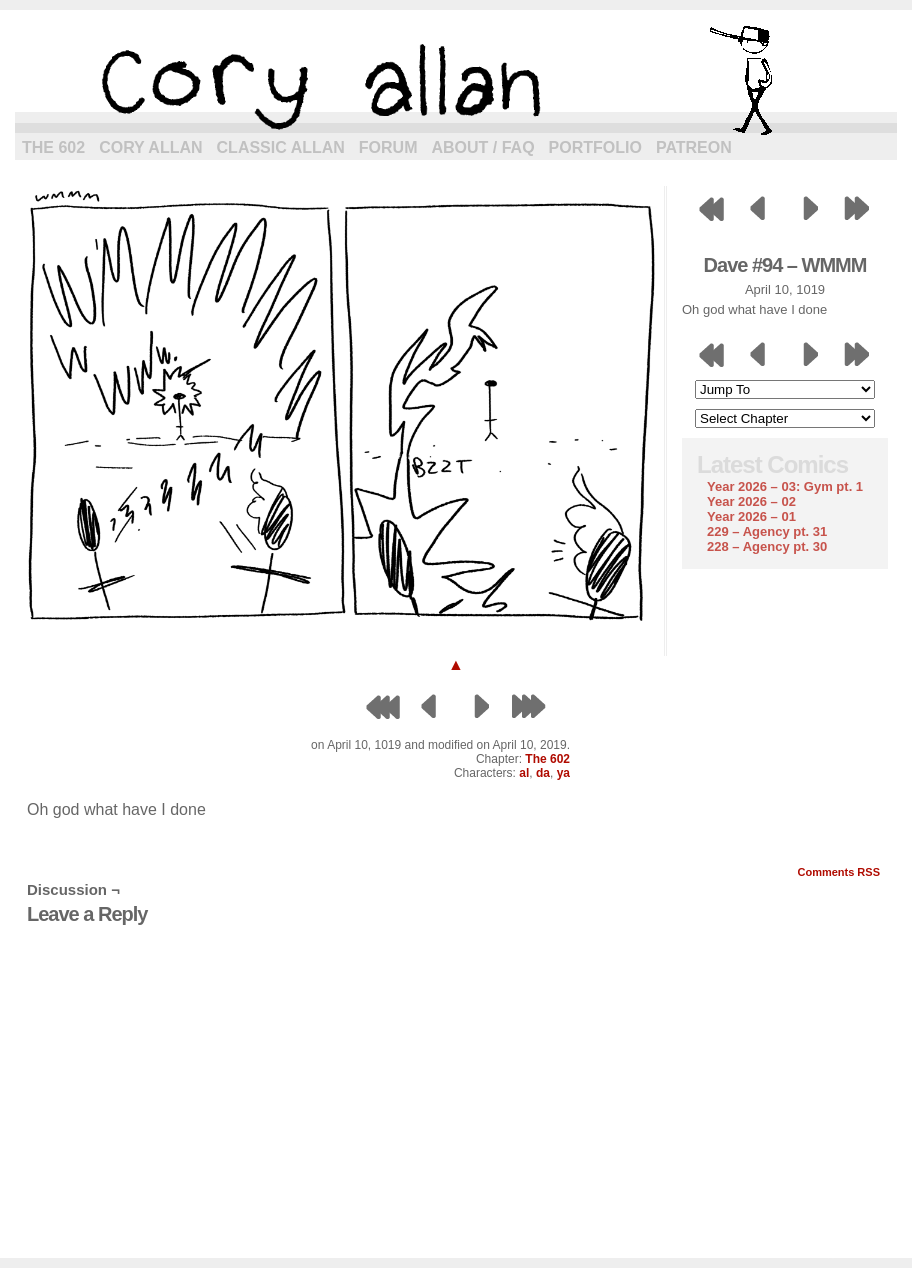 This screenshot has height=1268, width=912. What do you see at coordinates (595, 147) in the screenshot?
I see `Portfolio` at bounding box center [595, 147].